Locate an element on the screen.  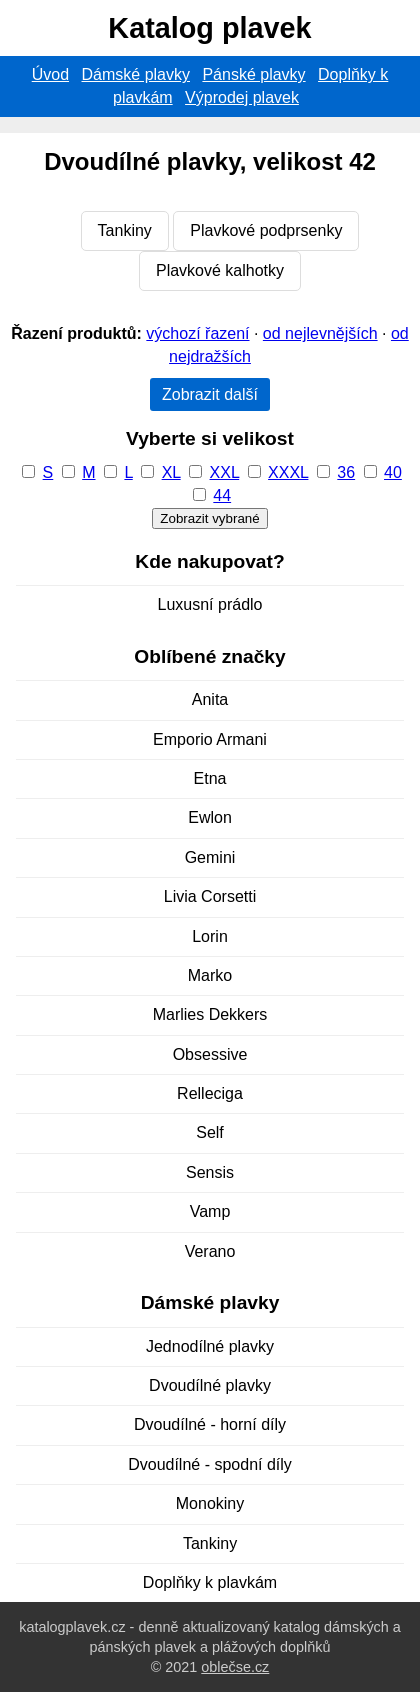
XXL is located at coordinates (225, 472).